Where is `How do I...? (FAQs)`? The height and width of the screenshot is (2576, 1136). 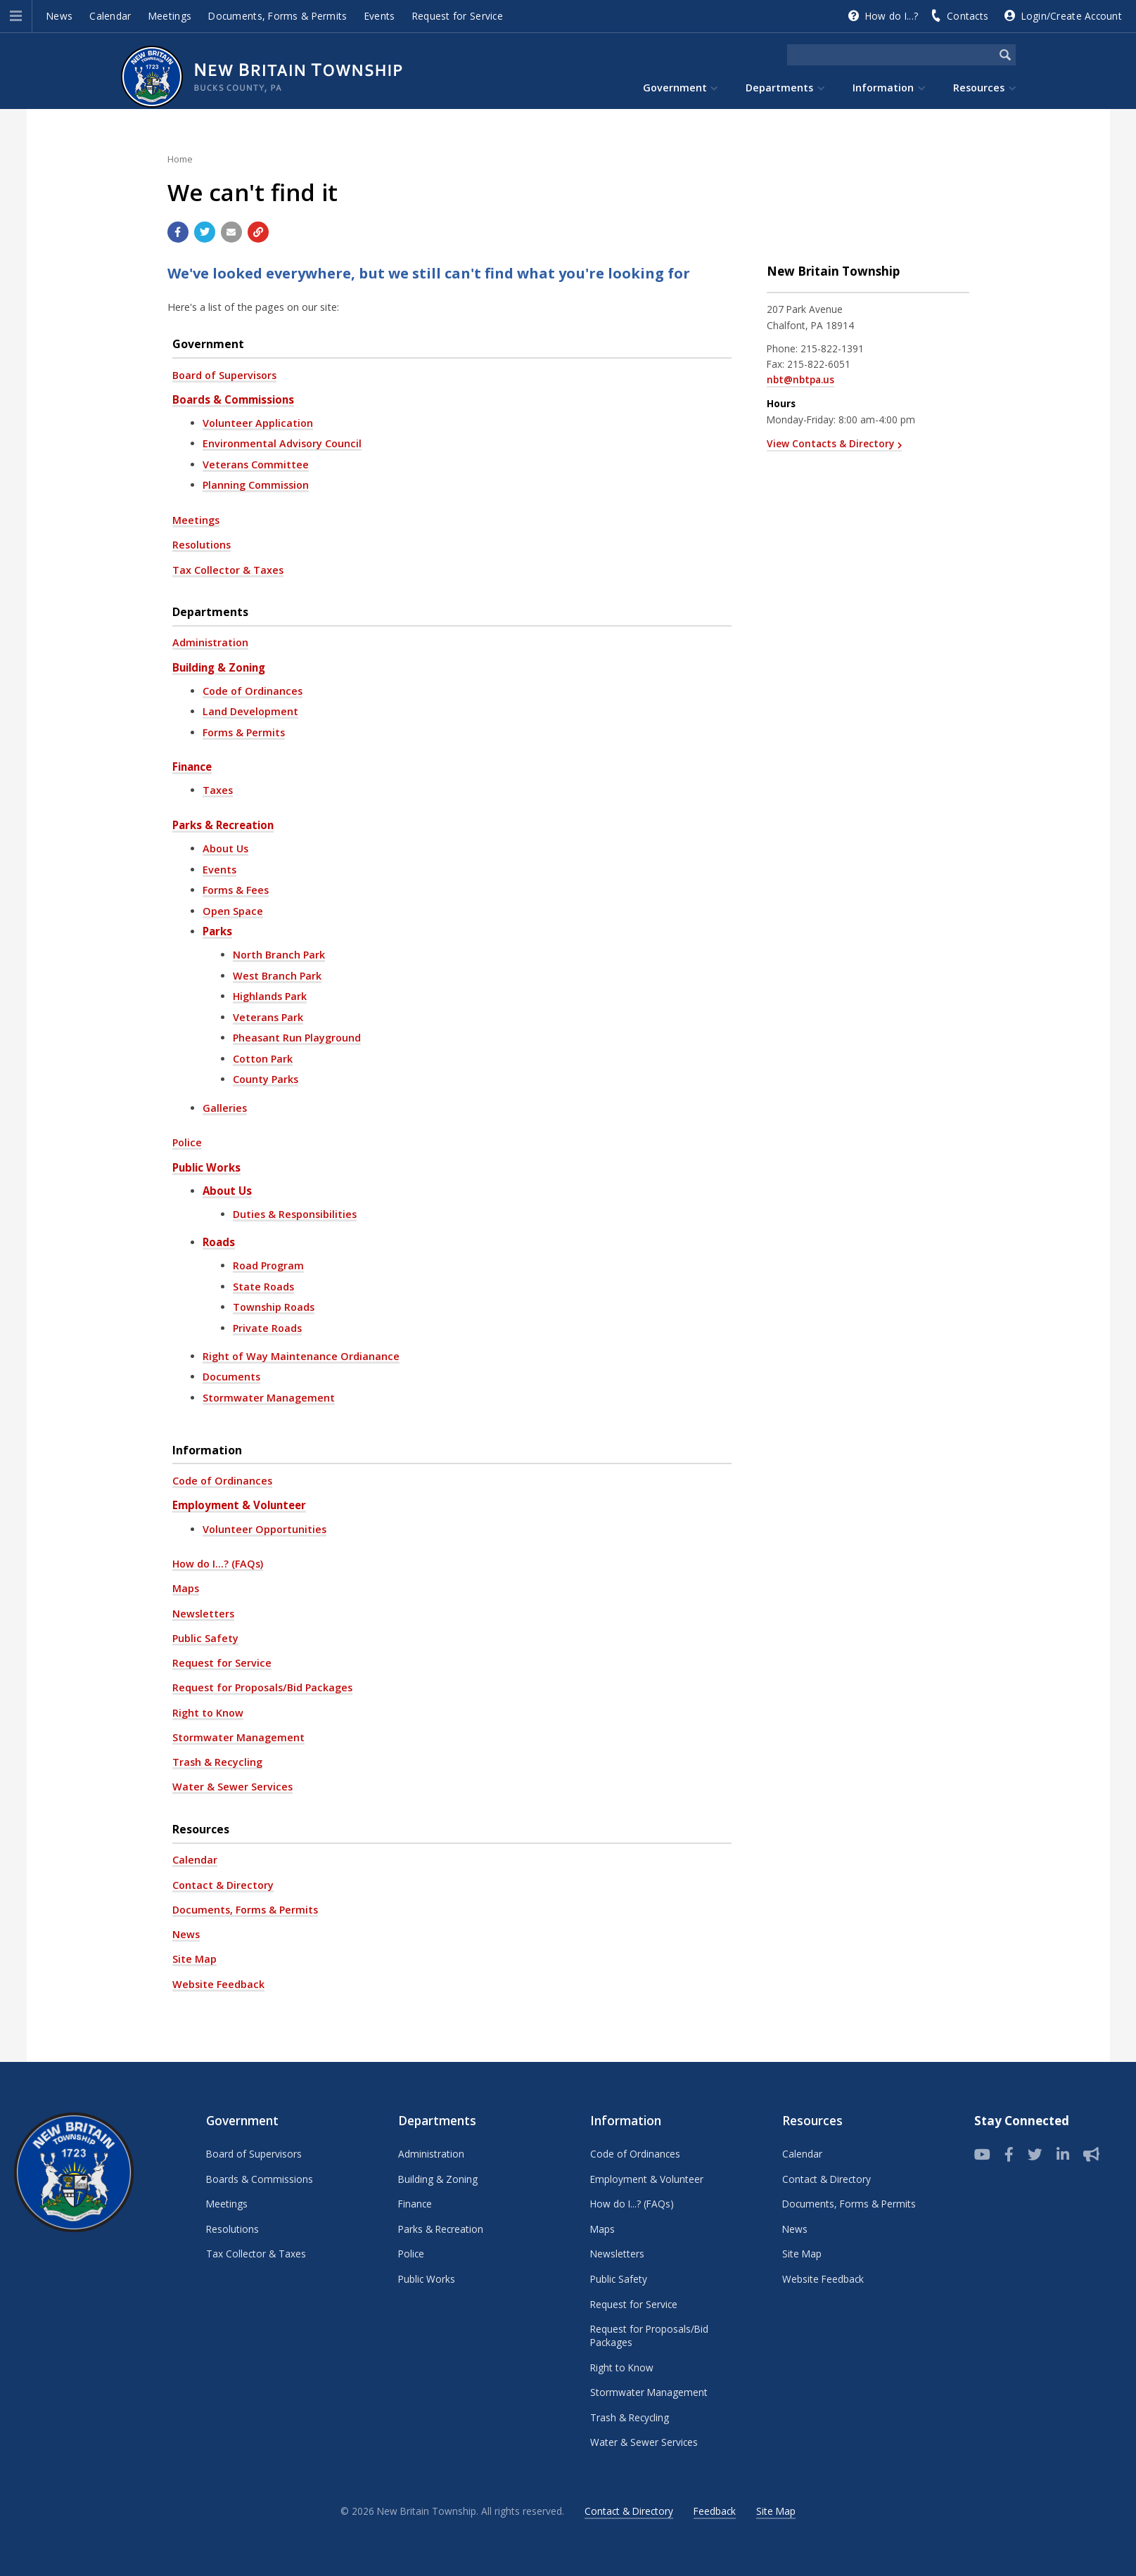 How do I...? (FAQs) is located at coordinates (217, 1563).